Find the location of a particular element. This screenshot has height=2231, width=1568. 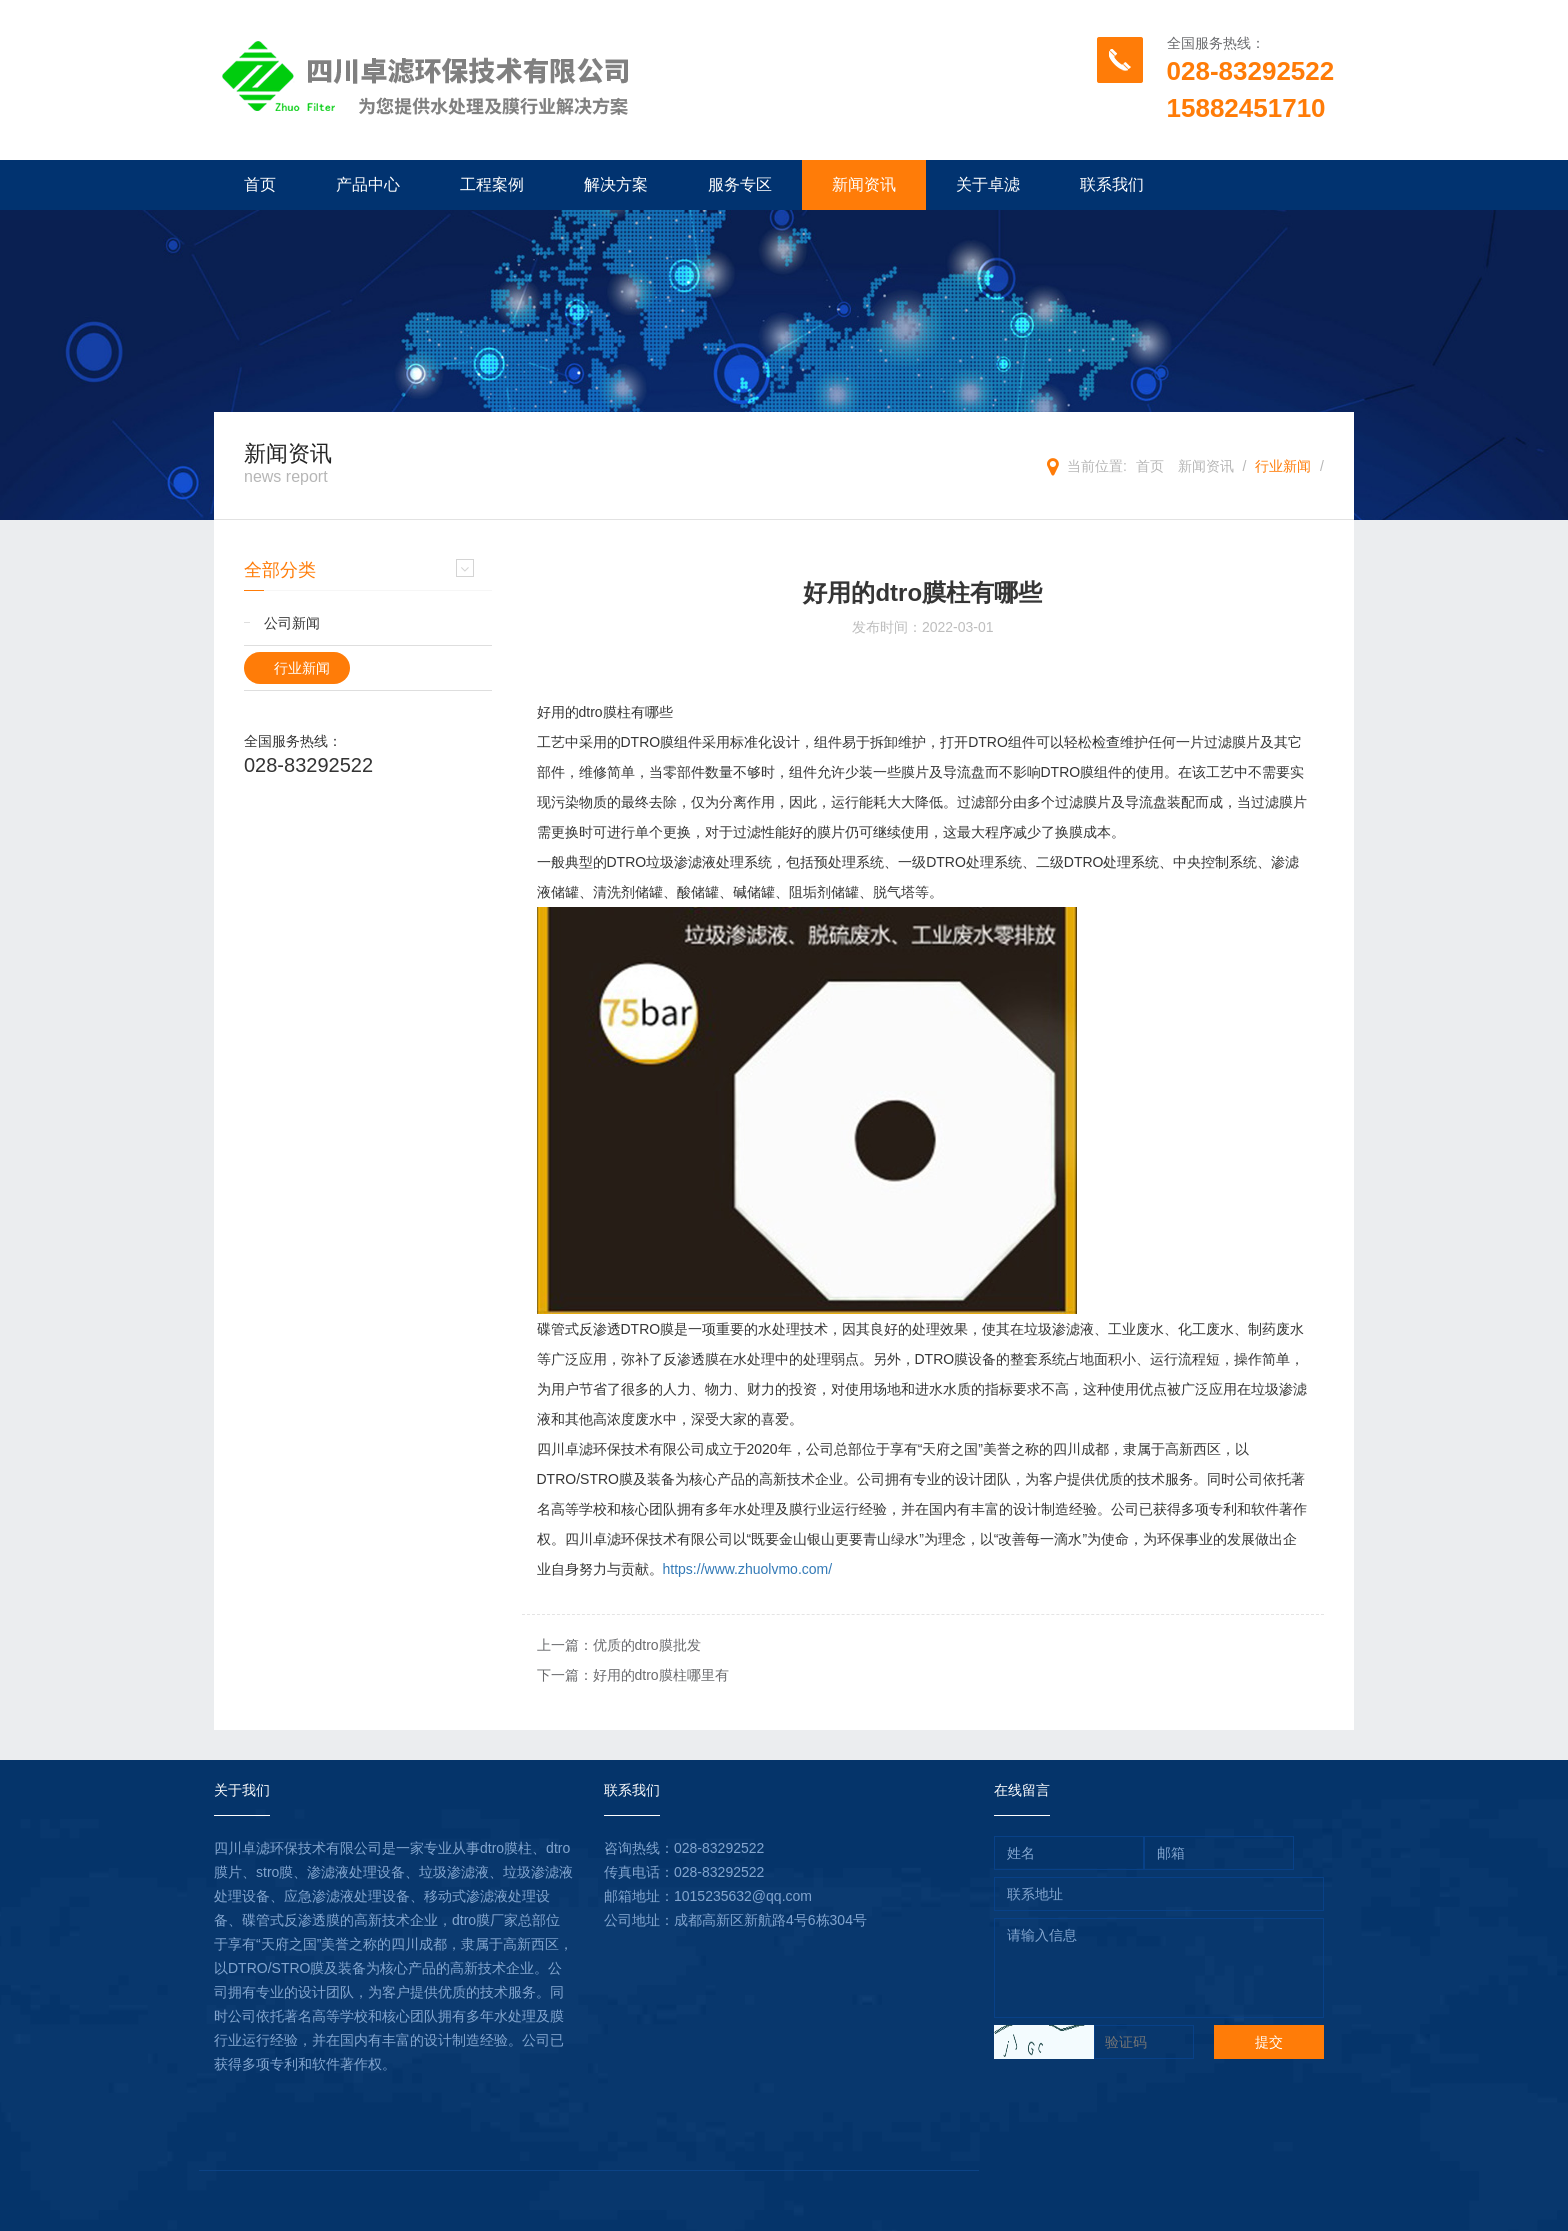

关于卓滤 is located at coordinates (988, 184).